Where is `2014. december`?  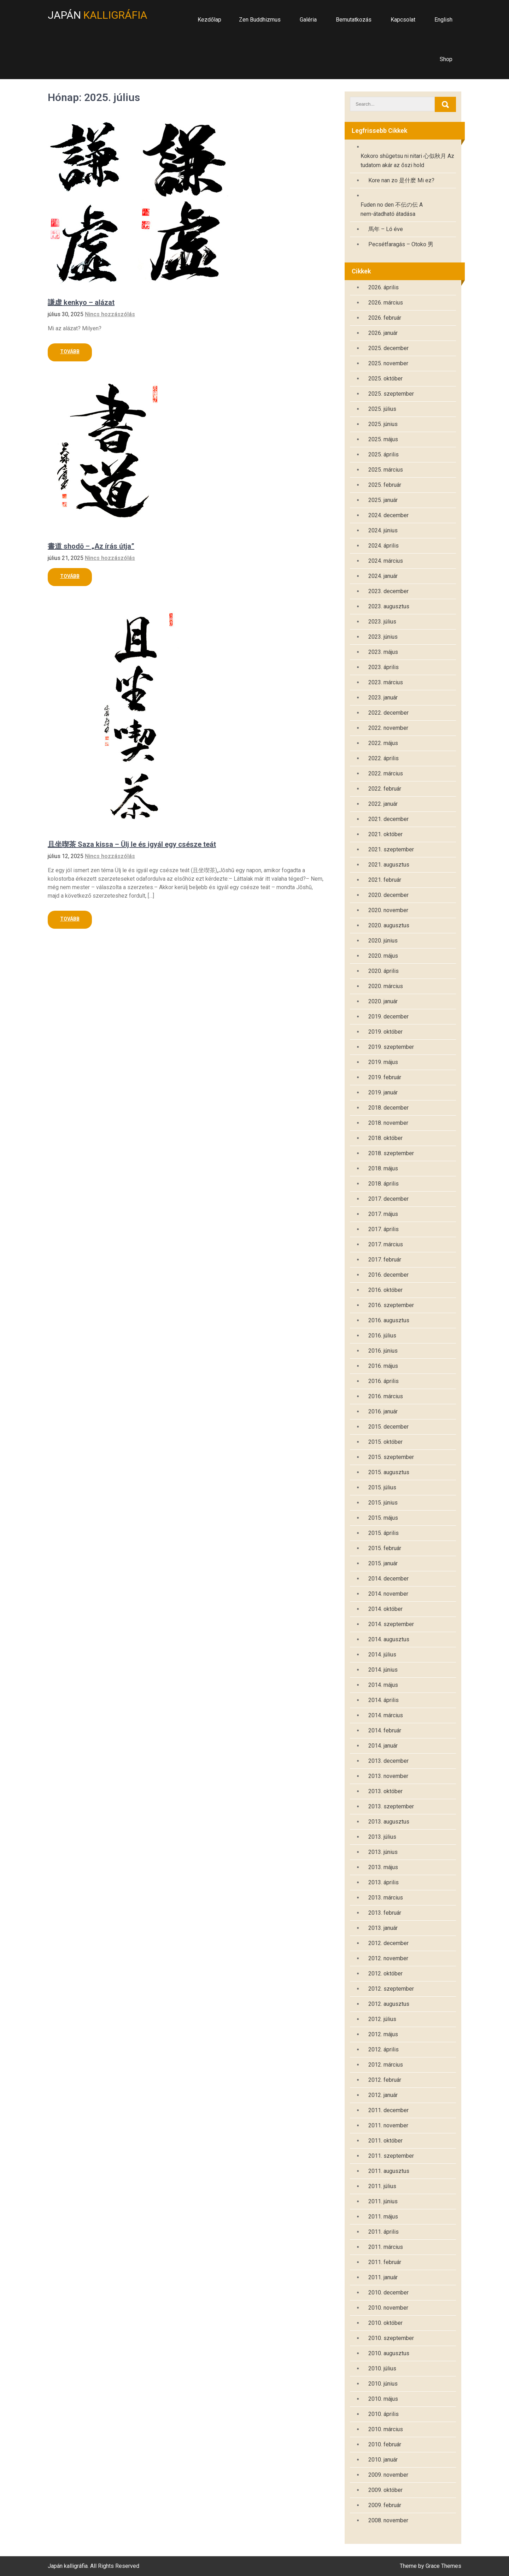 2014. december is located at coordinates (388, 1578).